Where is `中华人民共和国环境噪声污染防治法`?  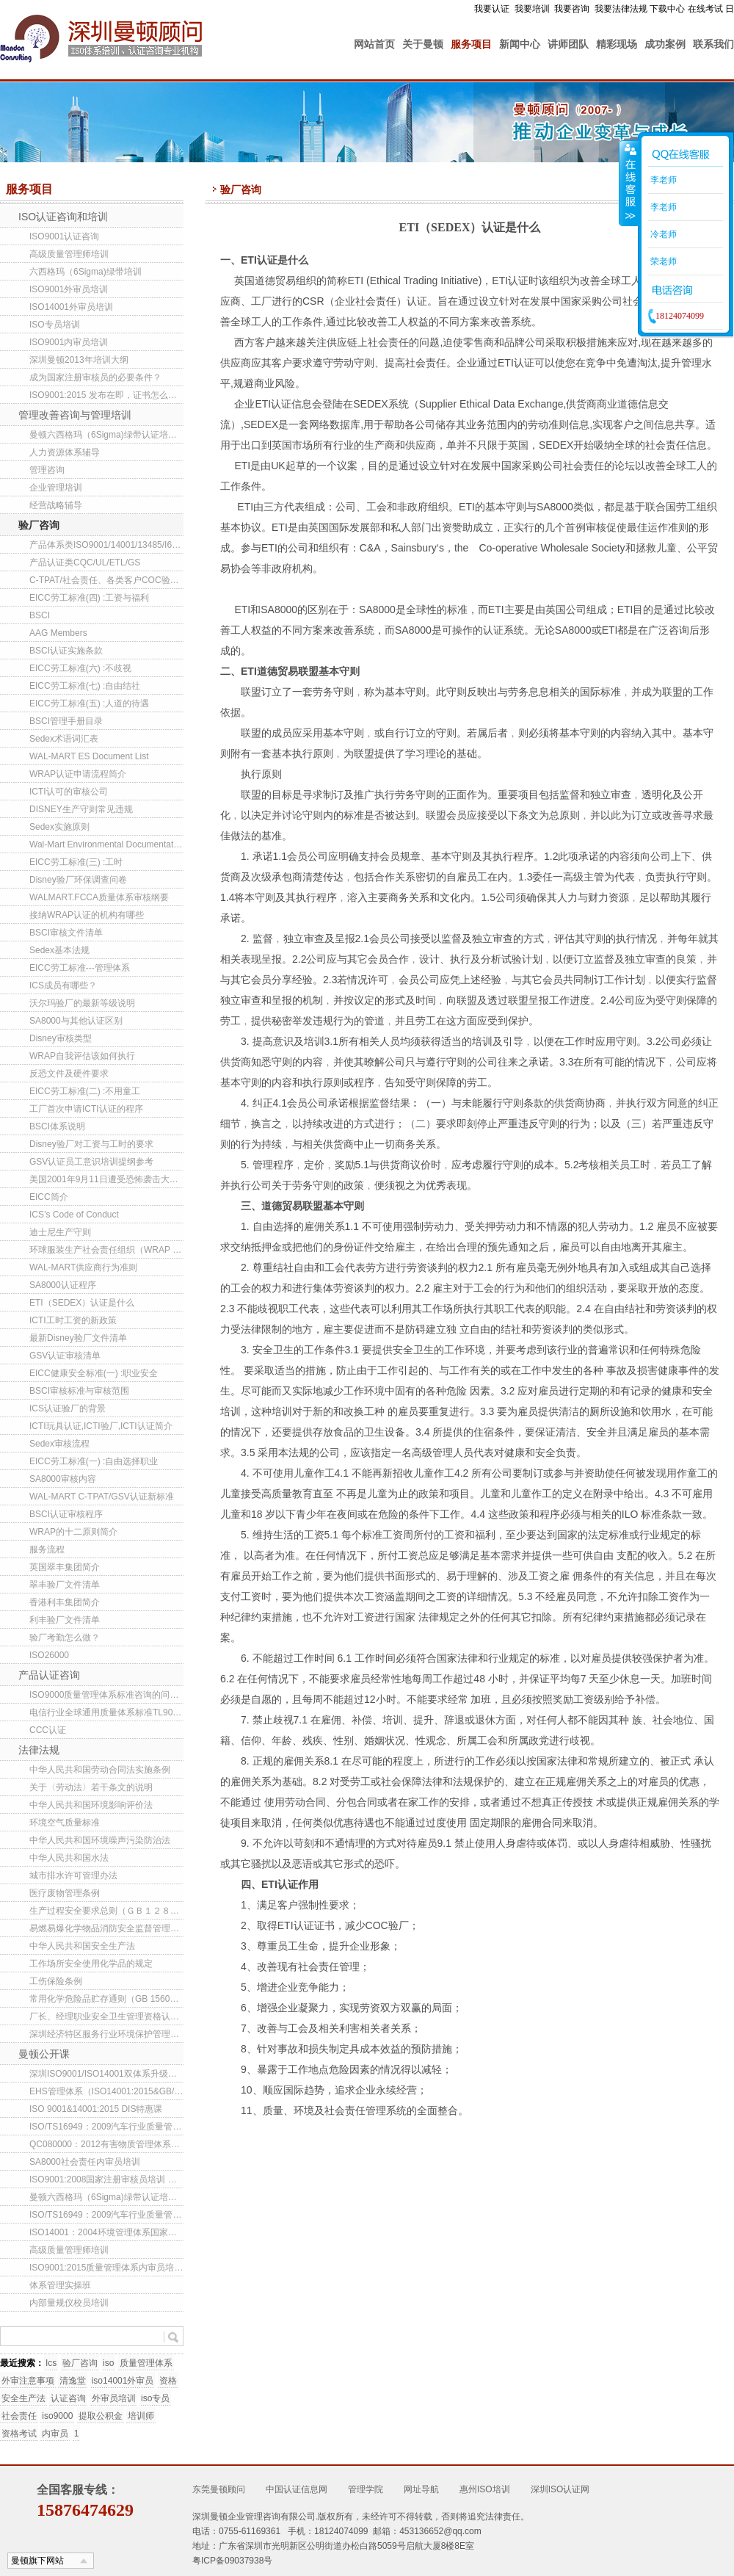 中华人民共和国环境噪声污染防治法 is located at coordinates (99, 1840).